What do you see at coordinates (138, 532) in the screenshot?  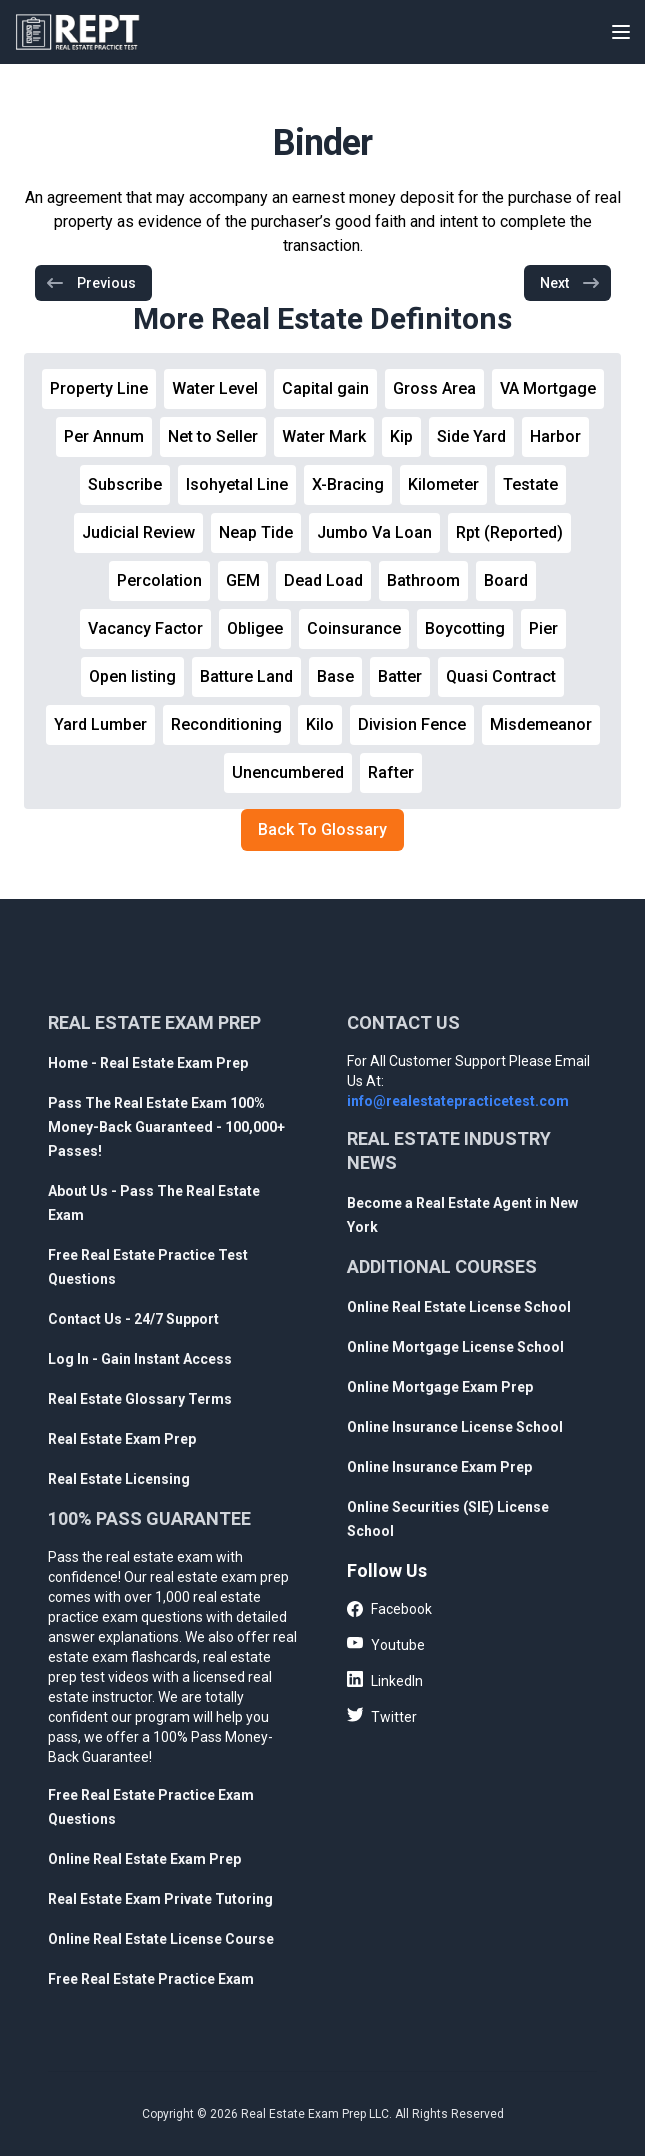 I see `Judicial Review` at bounding box center [138, 532].